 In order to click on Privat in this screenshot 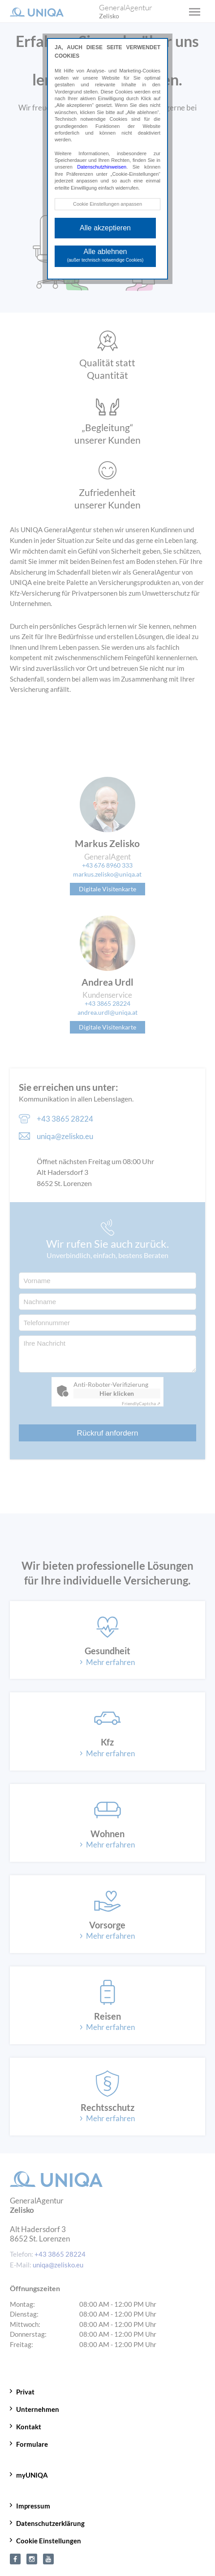, I will do `click(25, 2392)`.